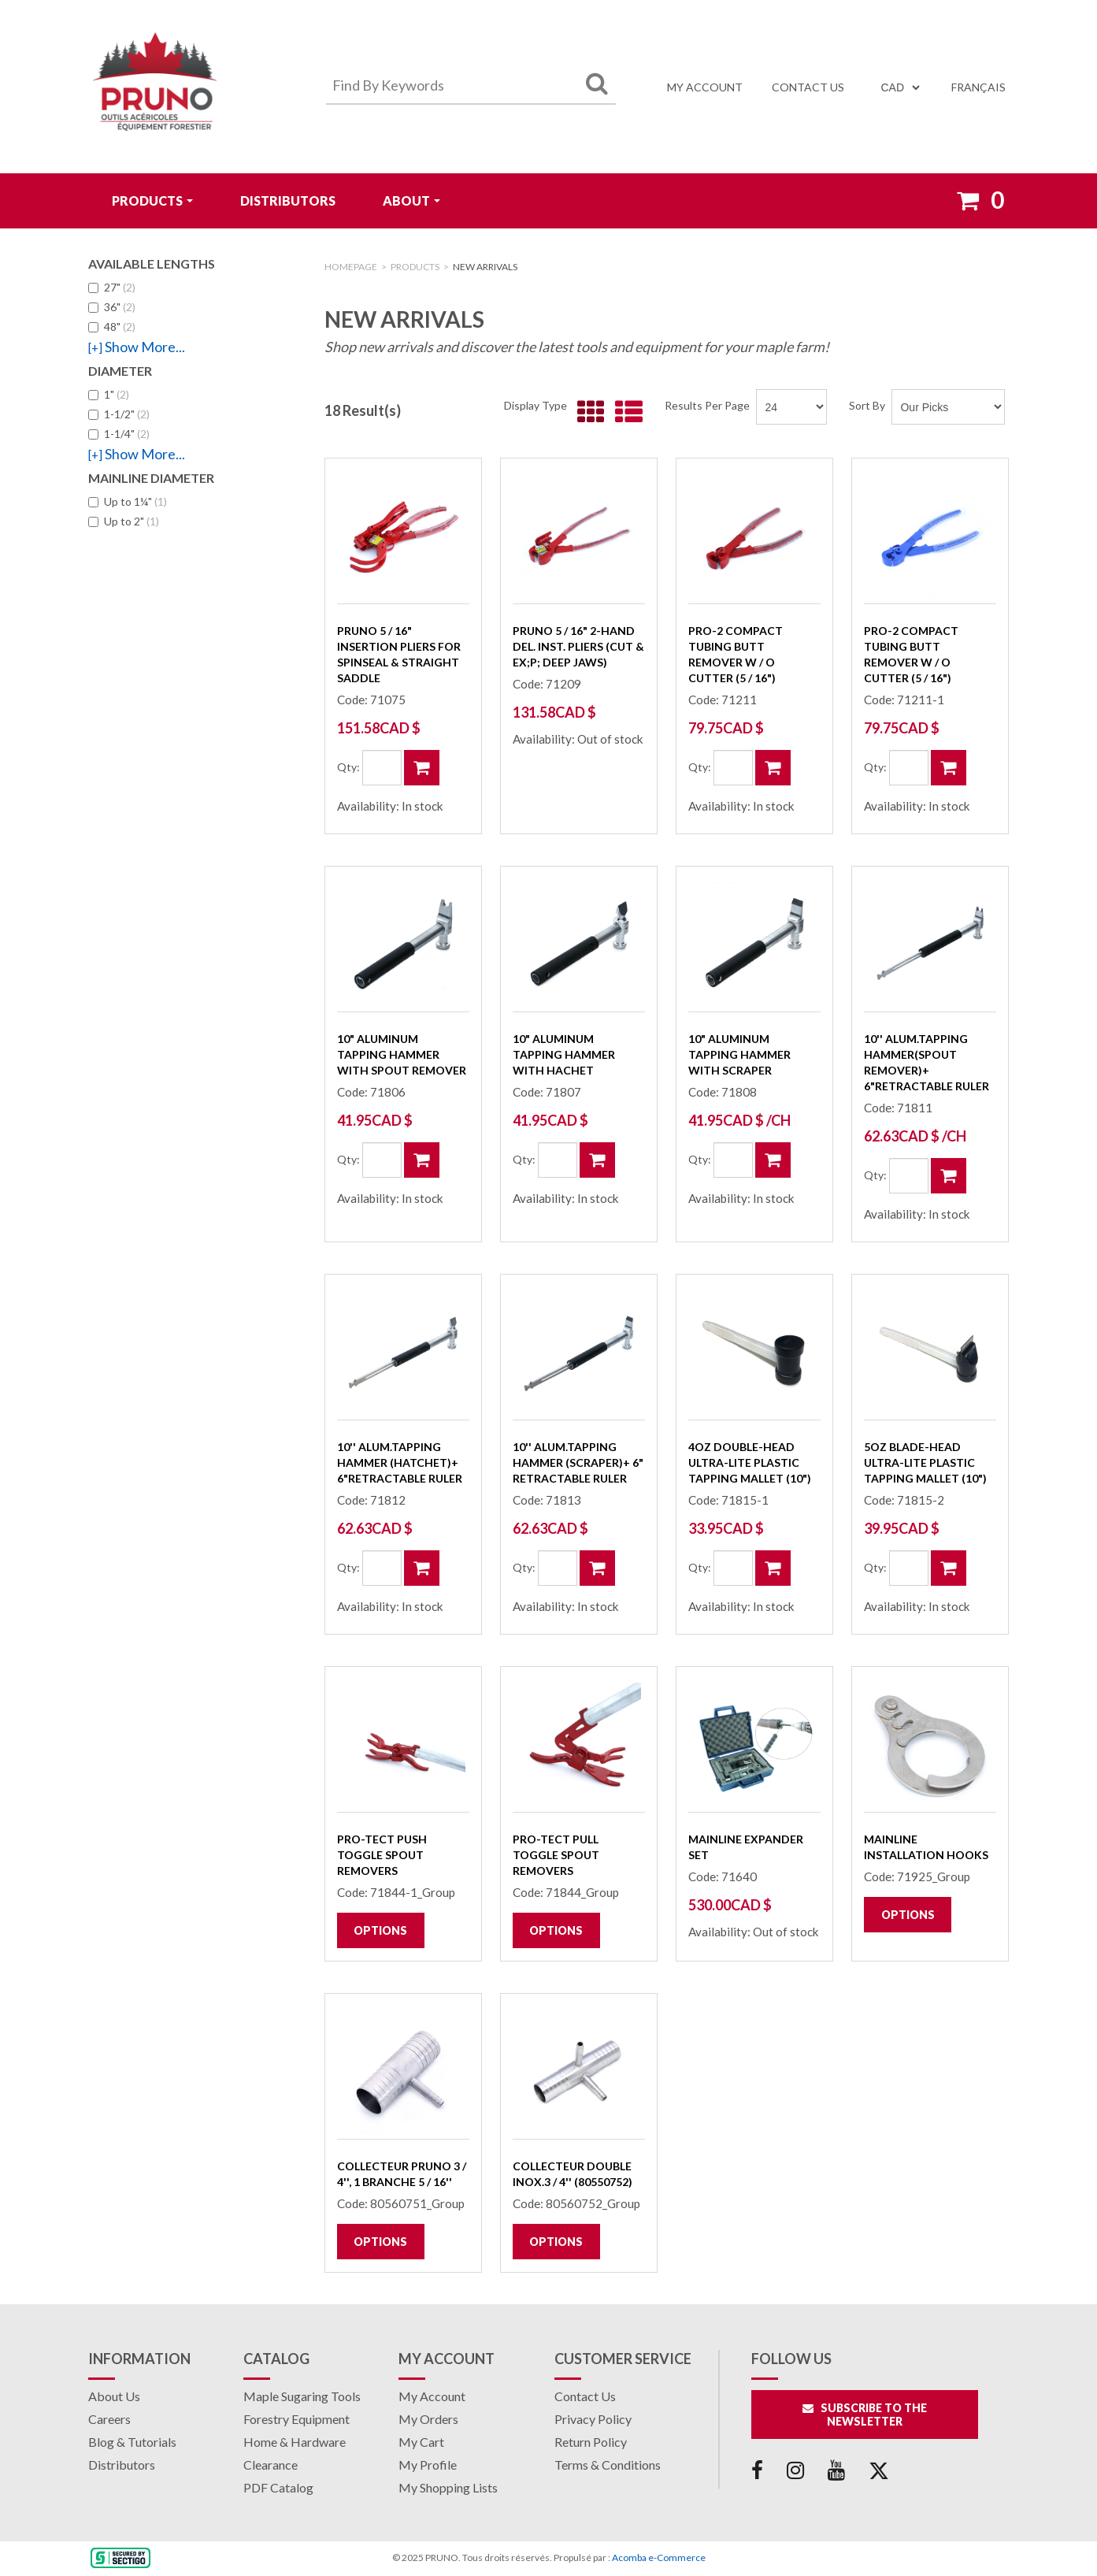  What do you see at coordinates (593, 2418) in the screenshot?
I see `Privacy Policy` at bounding box center [593, 2418].